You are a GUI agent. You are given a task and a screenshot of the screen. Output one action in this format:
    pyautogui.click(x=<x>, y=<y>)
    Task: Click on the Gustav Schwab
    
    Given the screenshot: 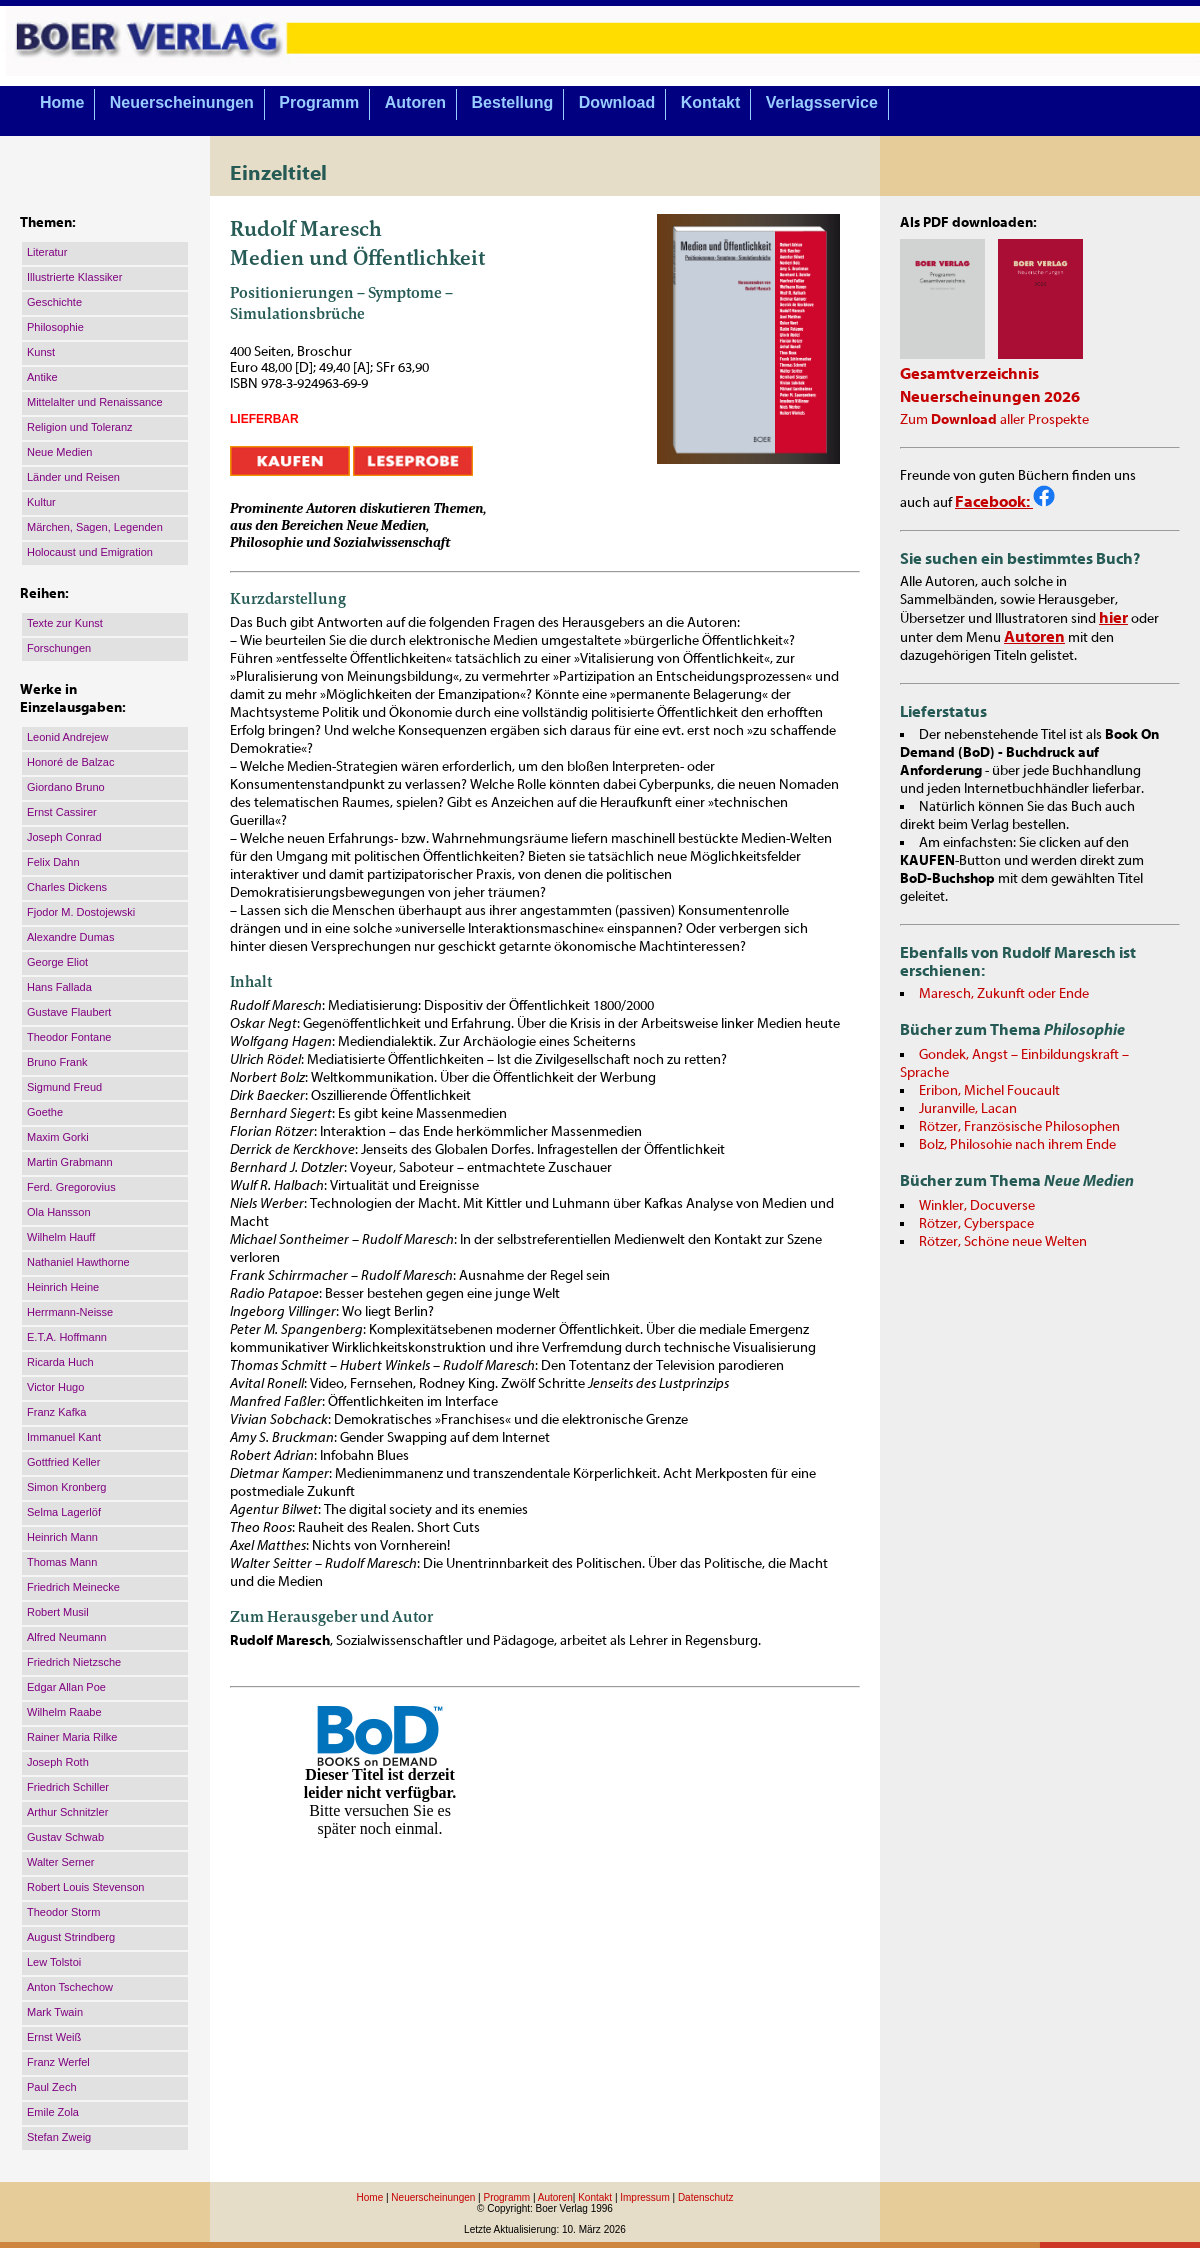 What is the action you would take?
    pyautogui.click(x=65, y=1837)
    